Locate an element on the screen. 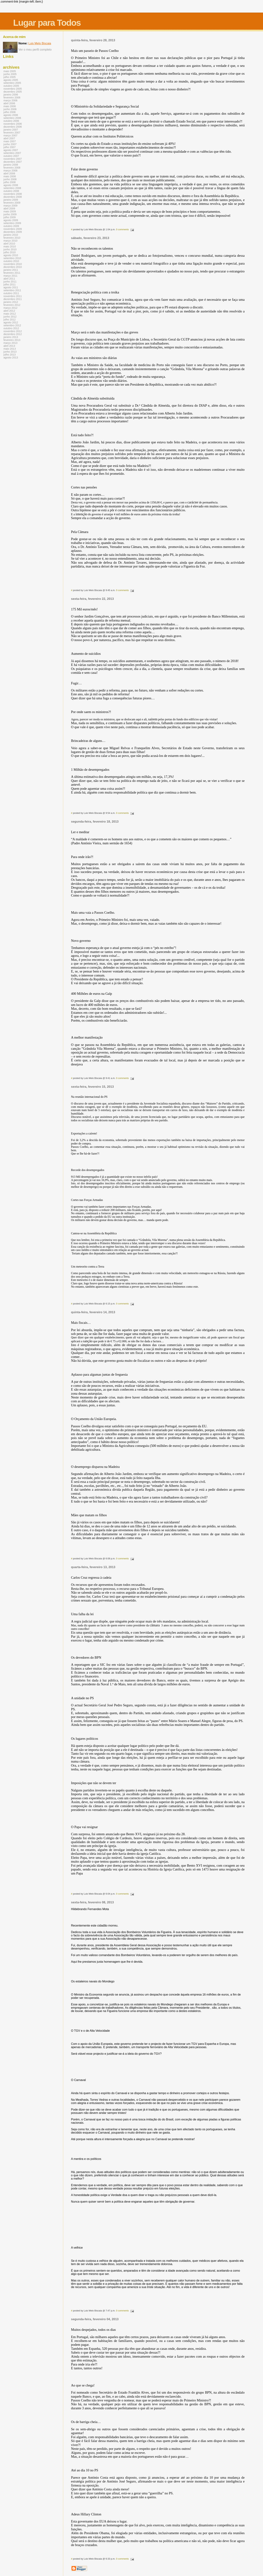 This screenshot has height=2576, width=263. junho 2006 is located at coordinates (9, 109).